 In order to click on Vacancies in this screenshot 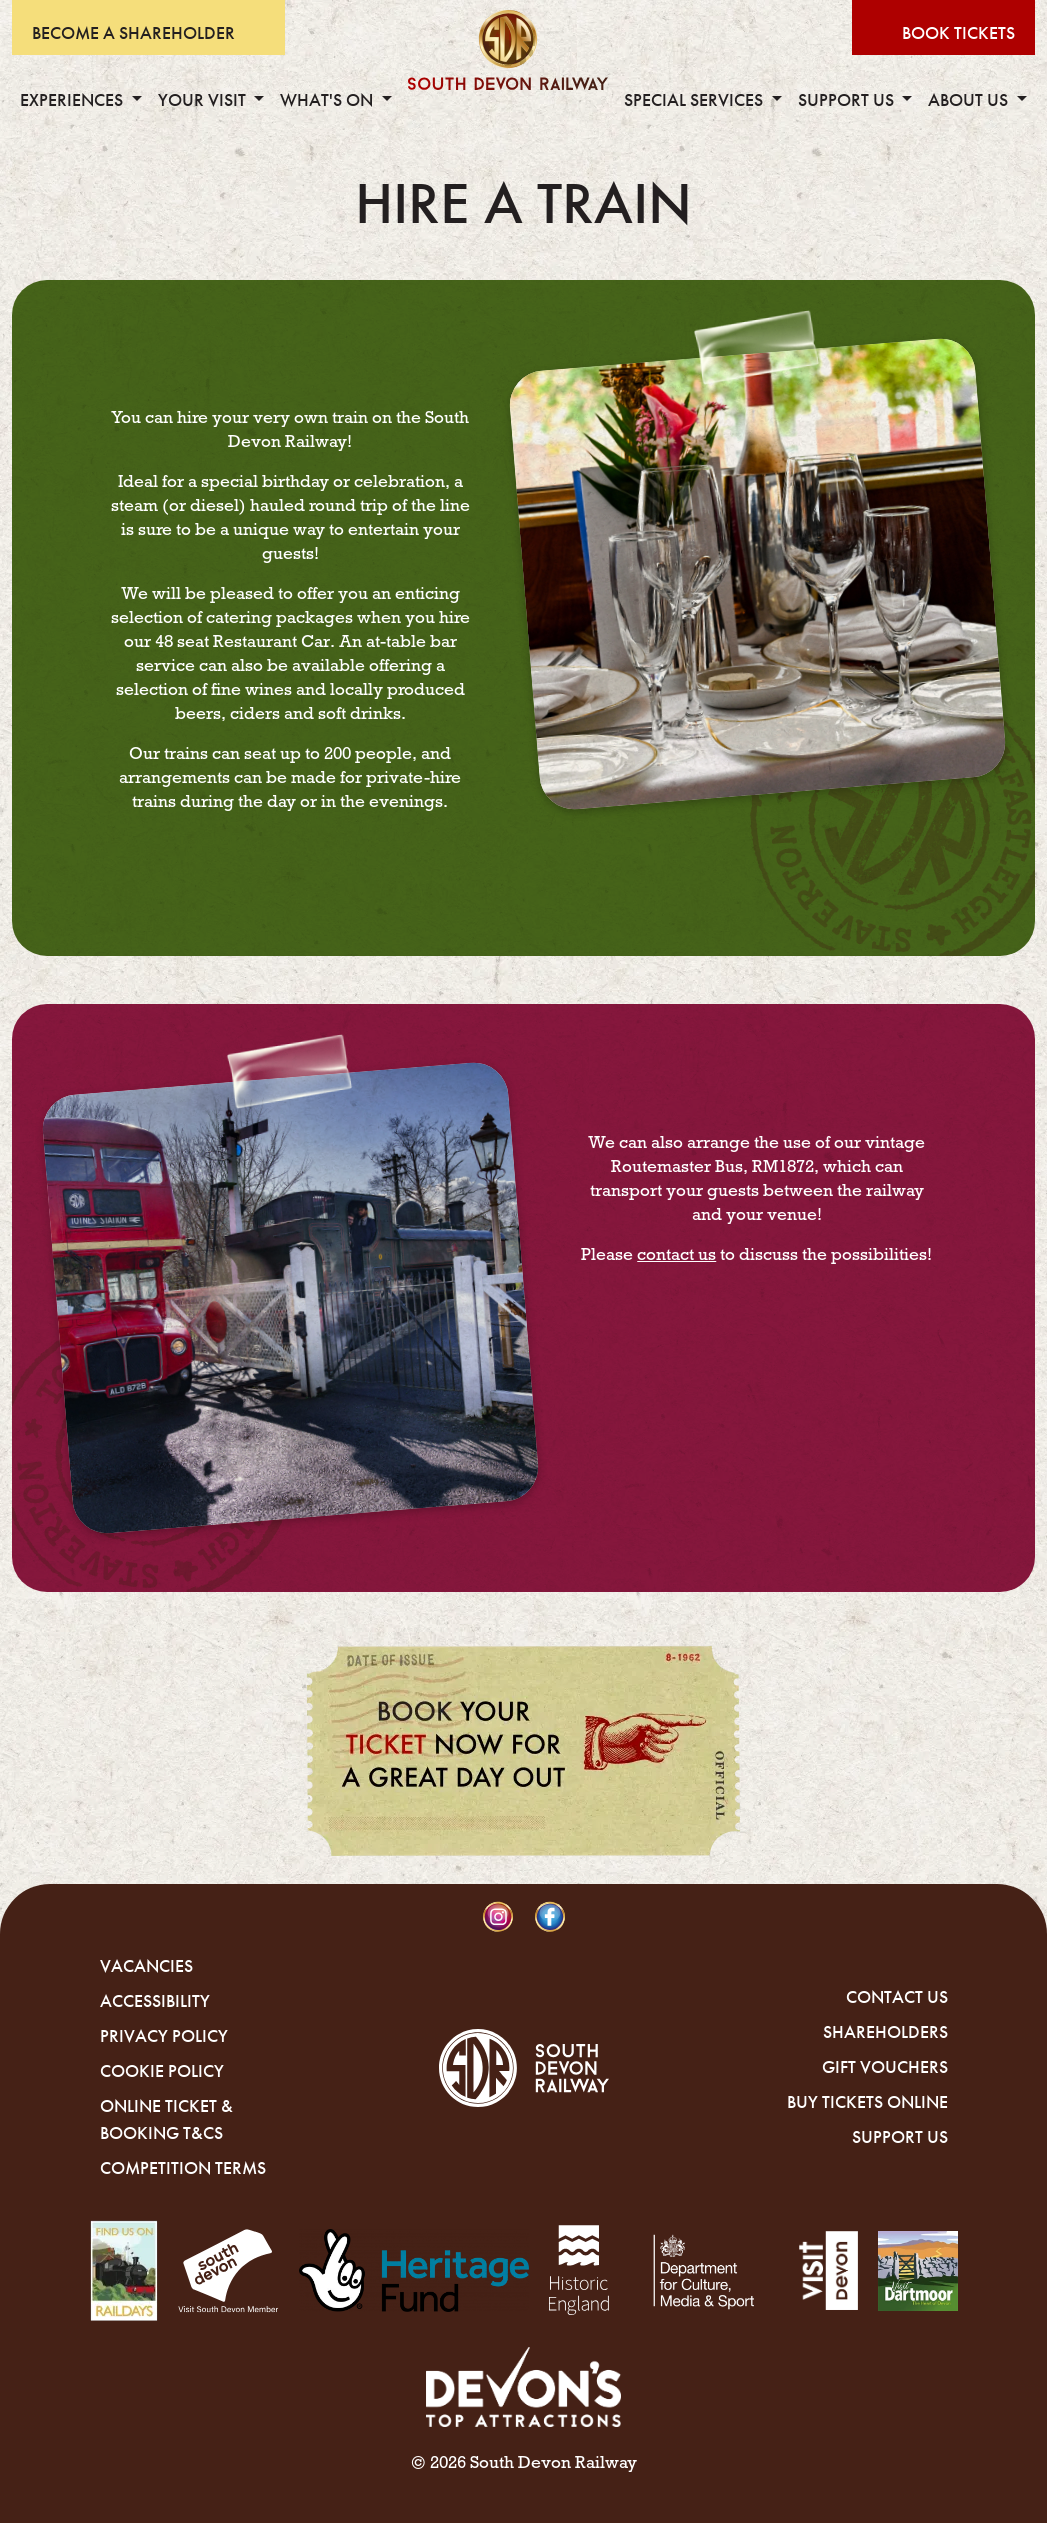, I will do `click(146, 1966)`.